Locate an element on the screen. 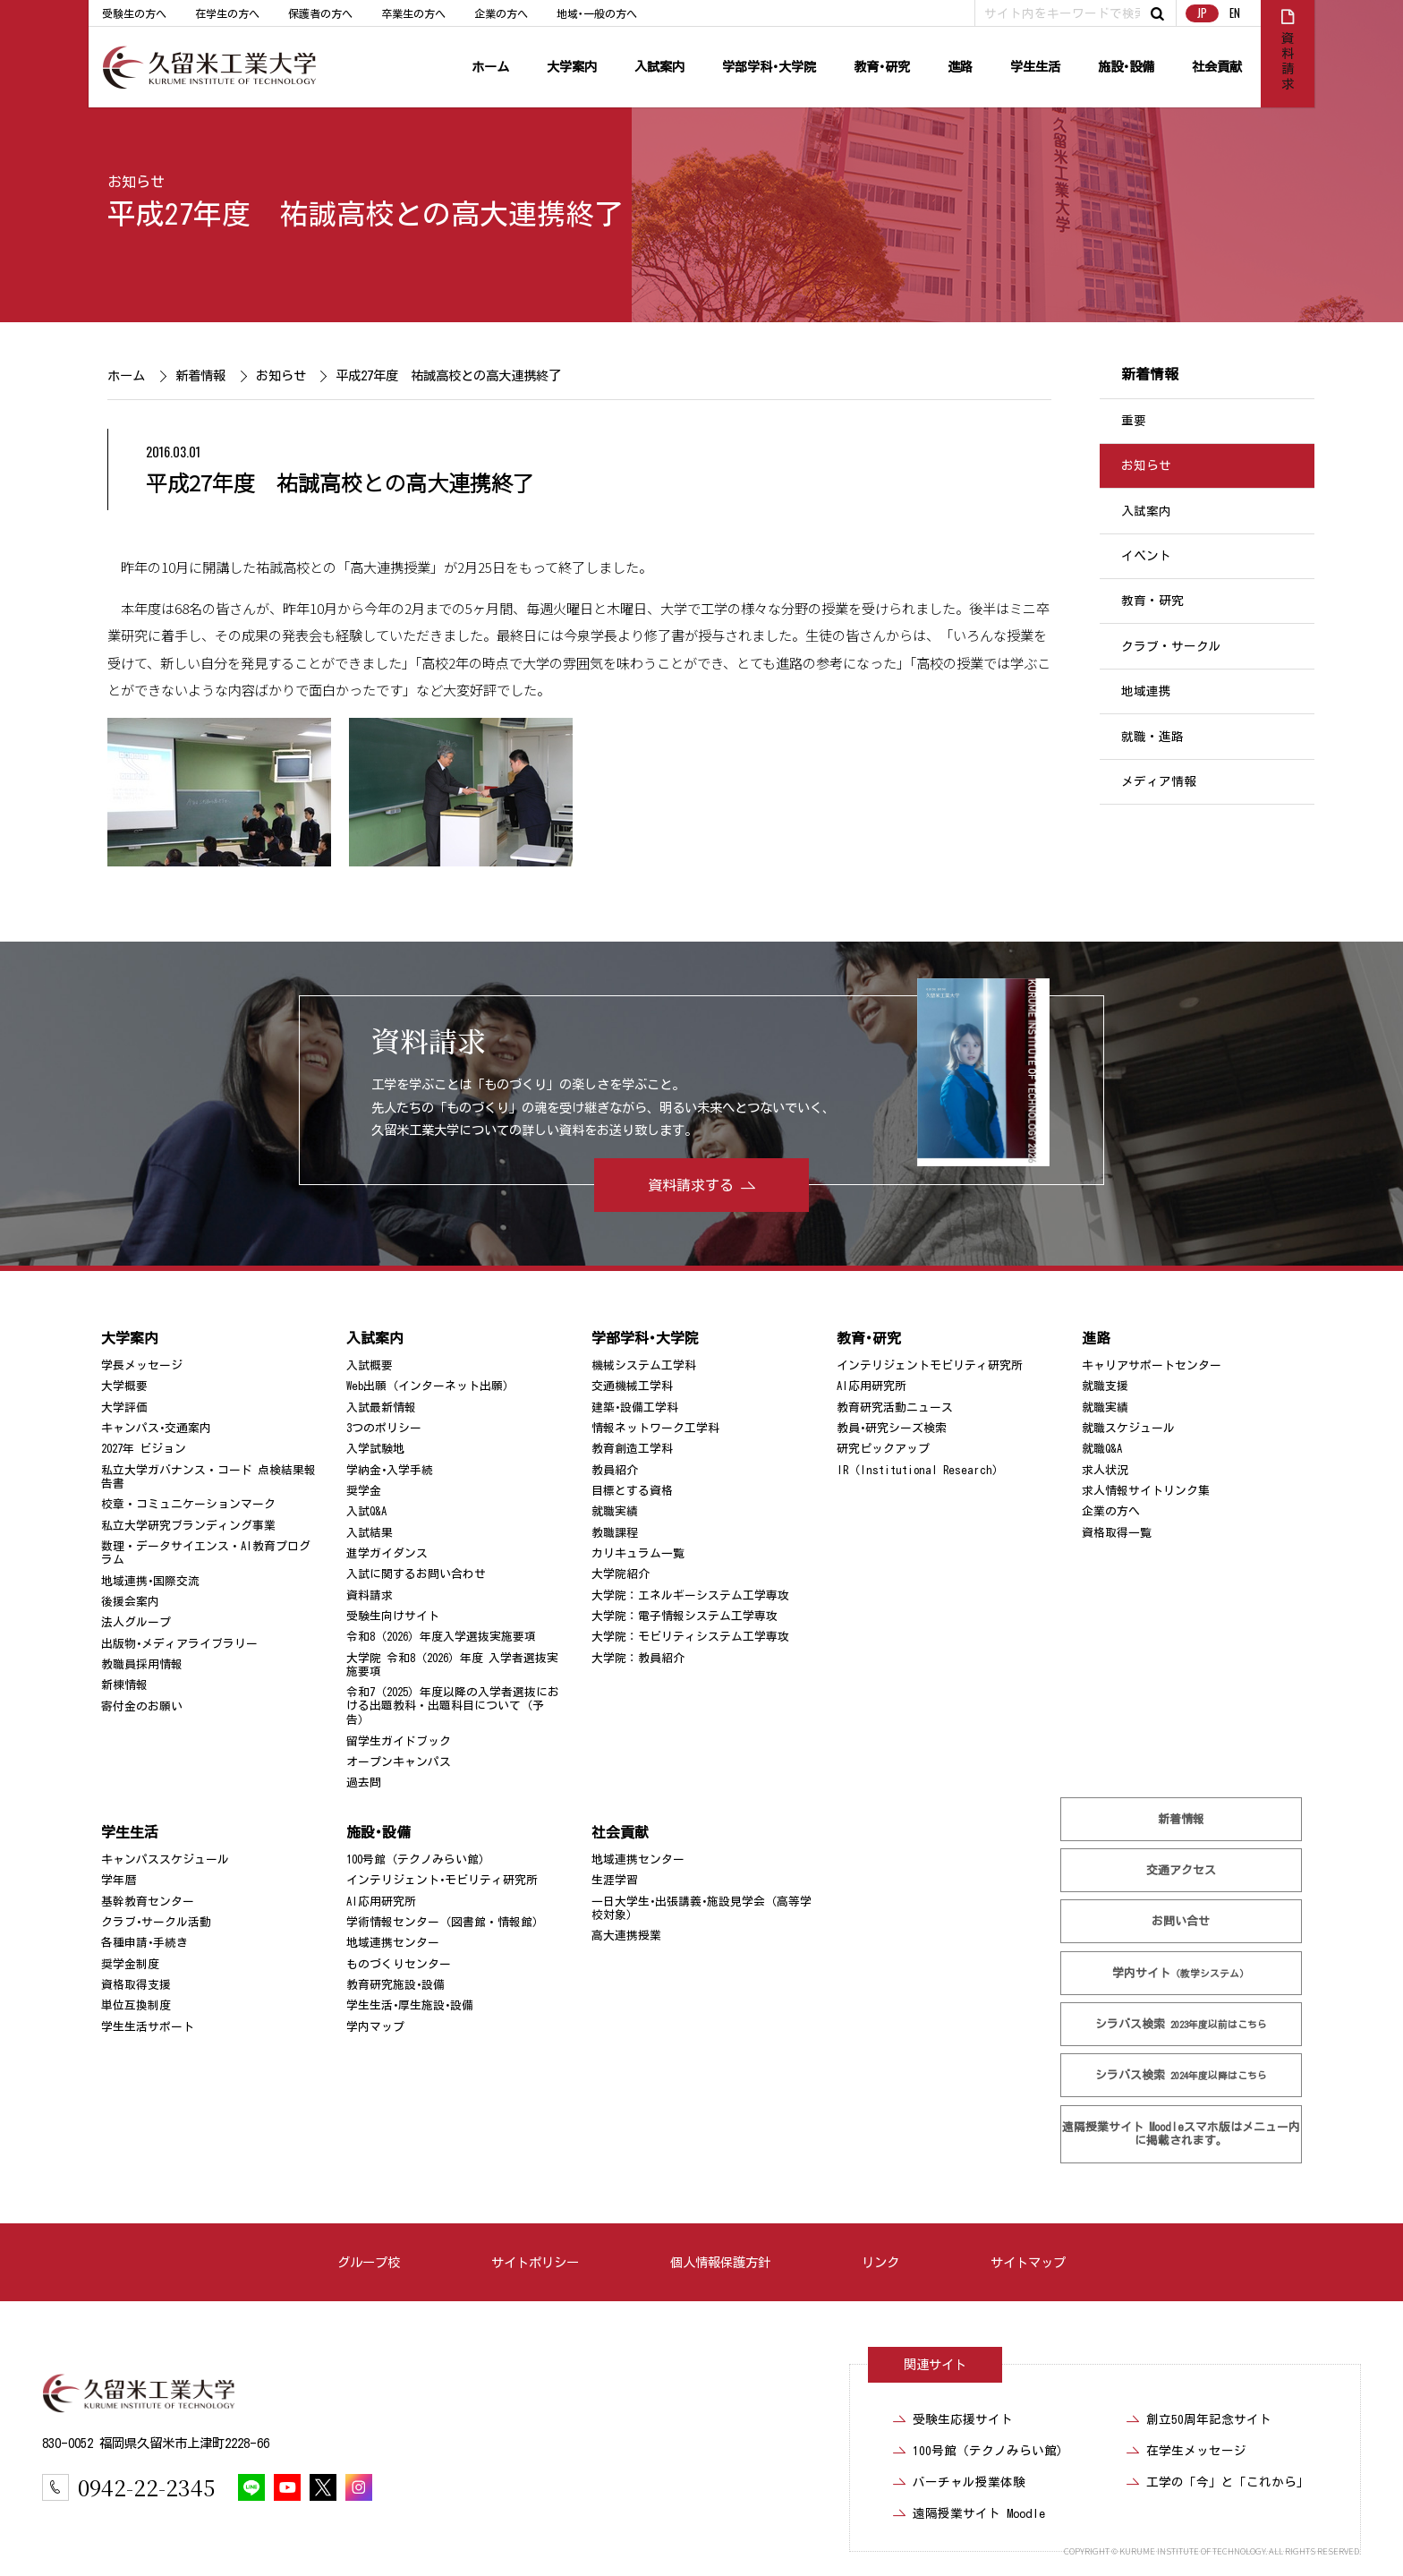 The image size is (1403, 2576). クラブ・サークル is located at coordinates (1171, 646).